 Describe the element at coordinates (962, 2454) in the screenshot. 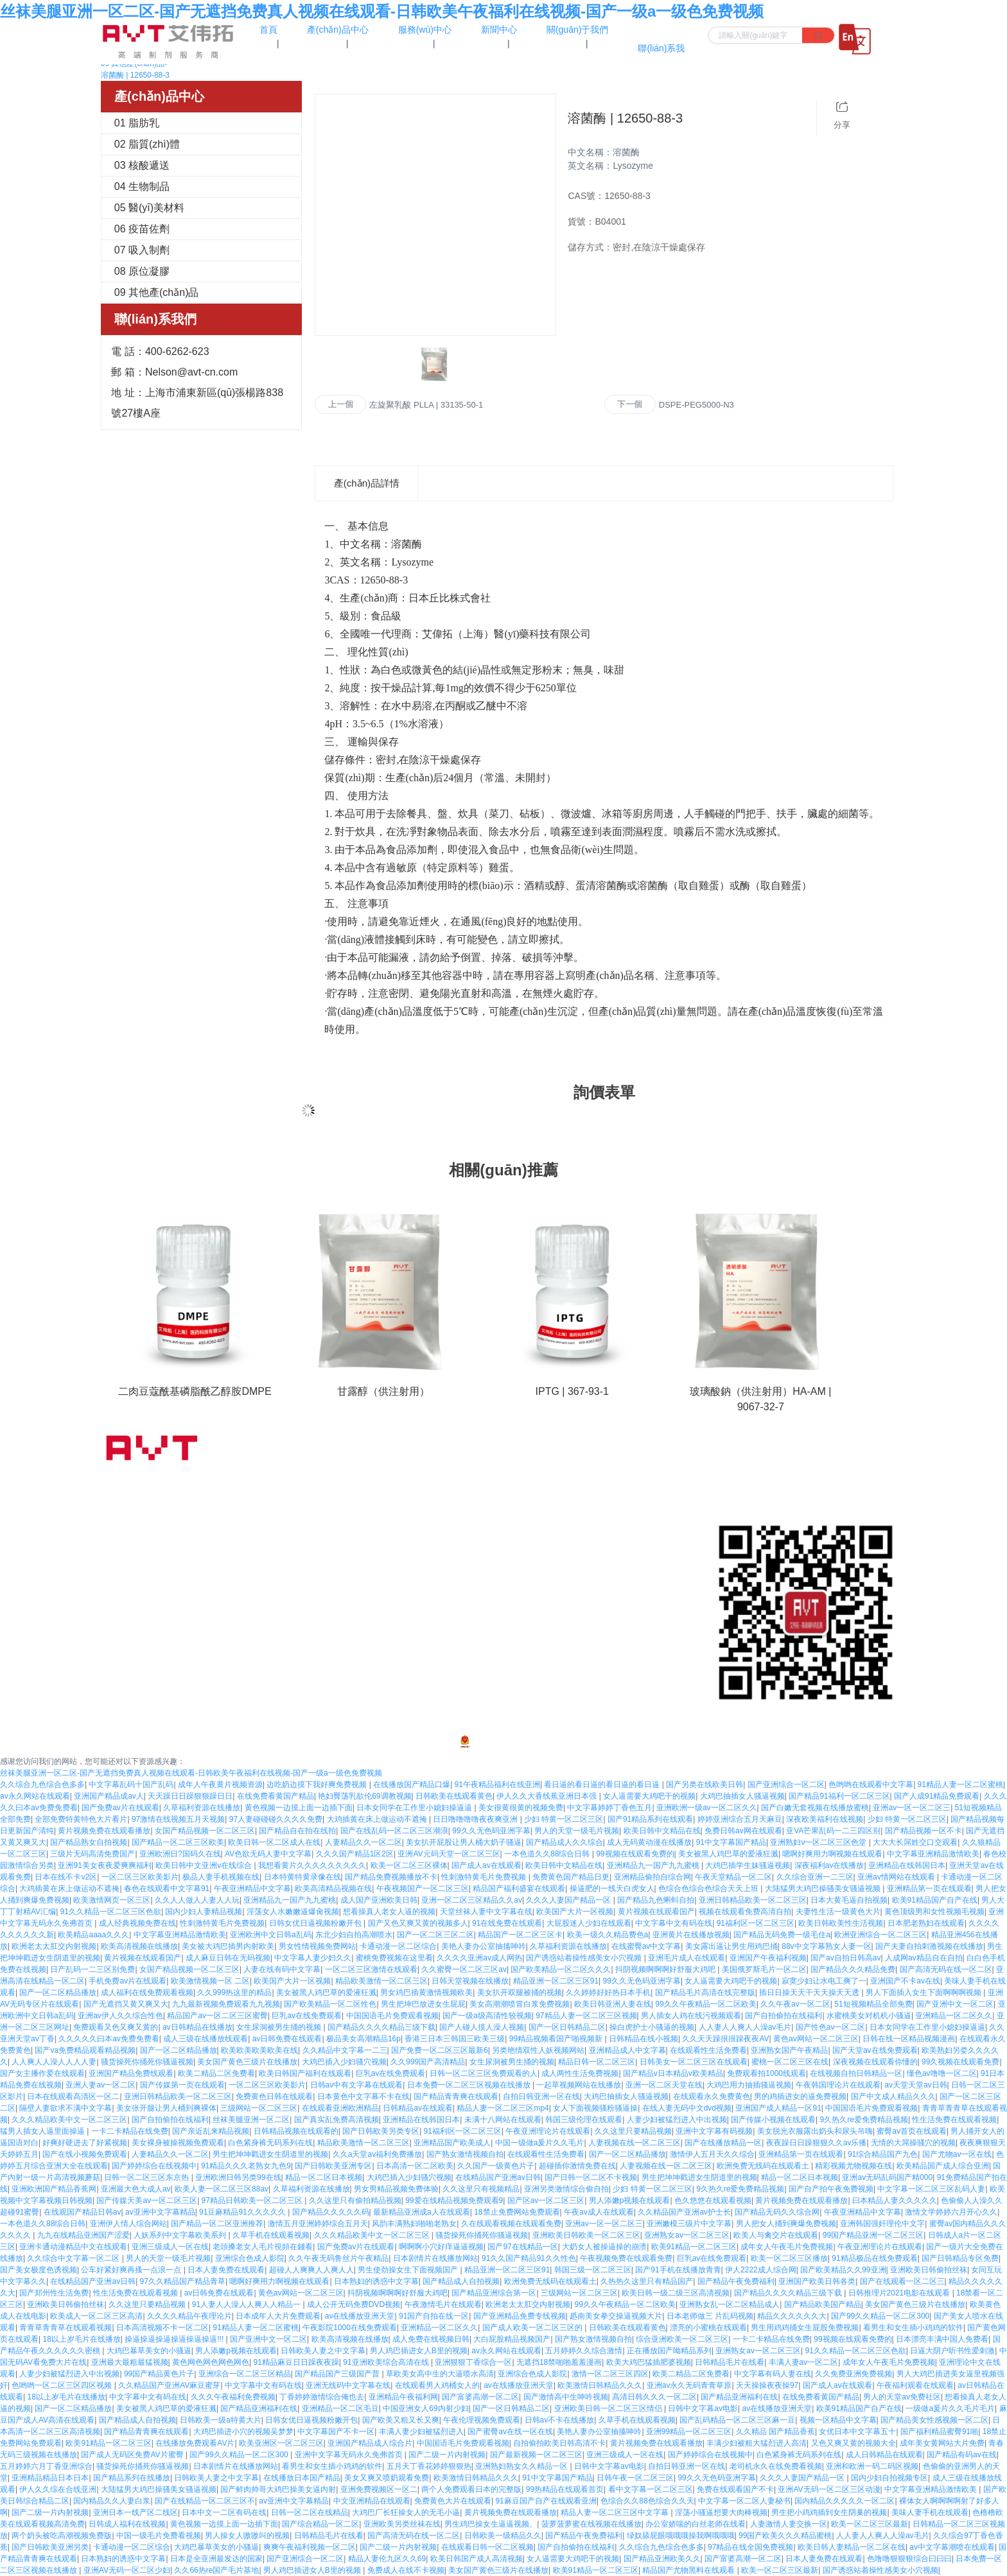

I see `国产精品有码av在线` at that location.